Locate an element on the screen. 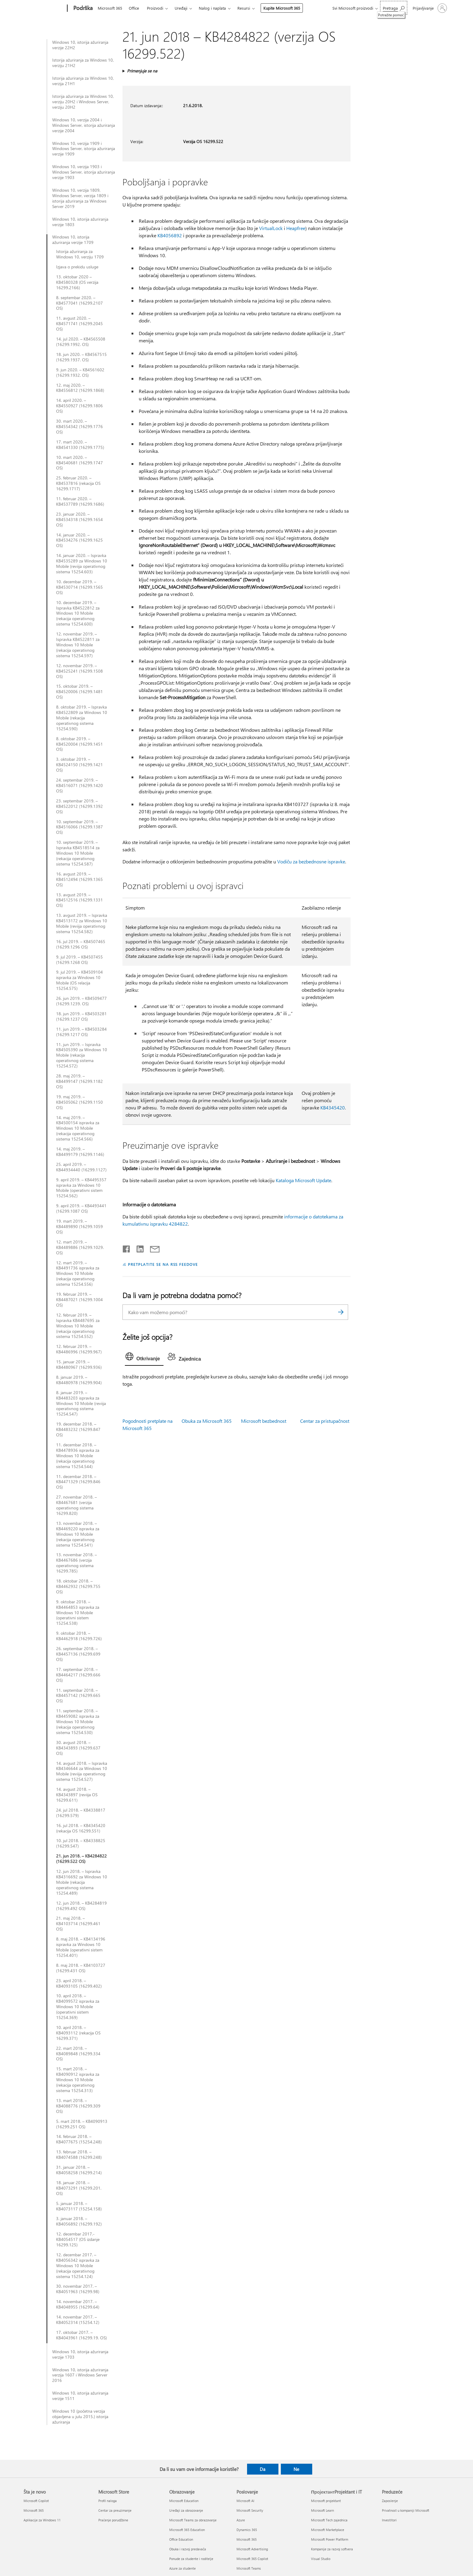 This screenshot has width=473, height=2576. Resursi is located at coordinates (243, 8).